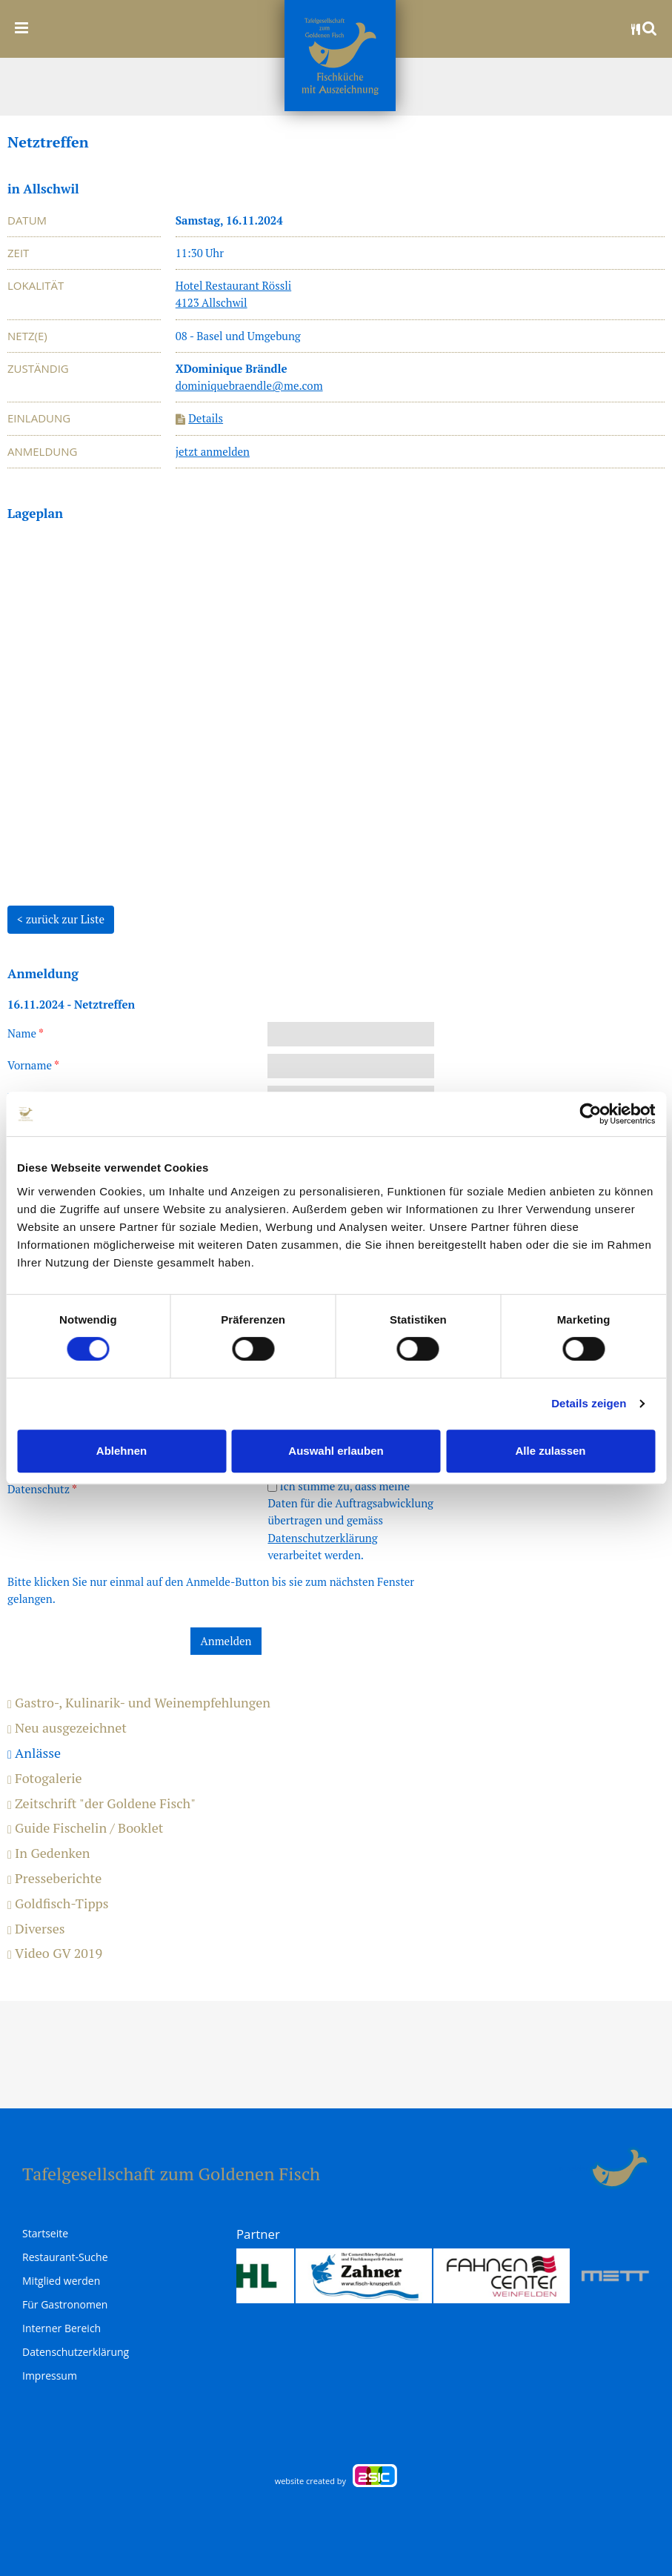 The image size is (672, 2576). What do you see at coordinates (33, 1065) in the screenshot?
I see `Vorname` at bounding box center [33, 1065].